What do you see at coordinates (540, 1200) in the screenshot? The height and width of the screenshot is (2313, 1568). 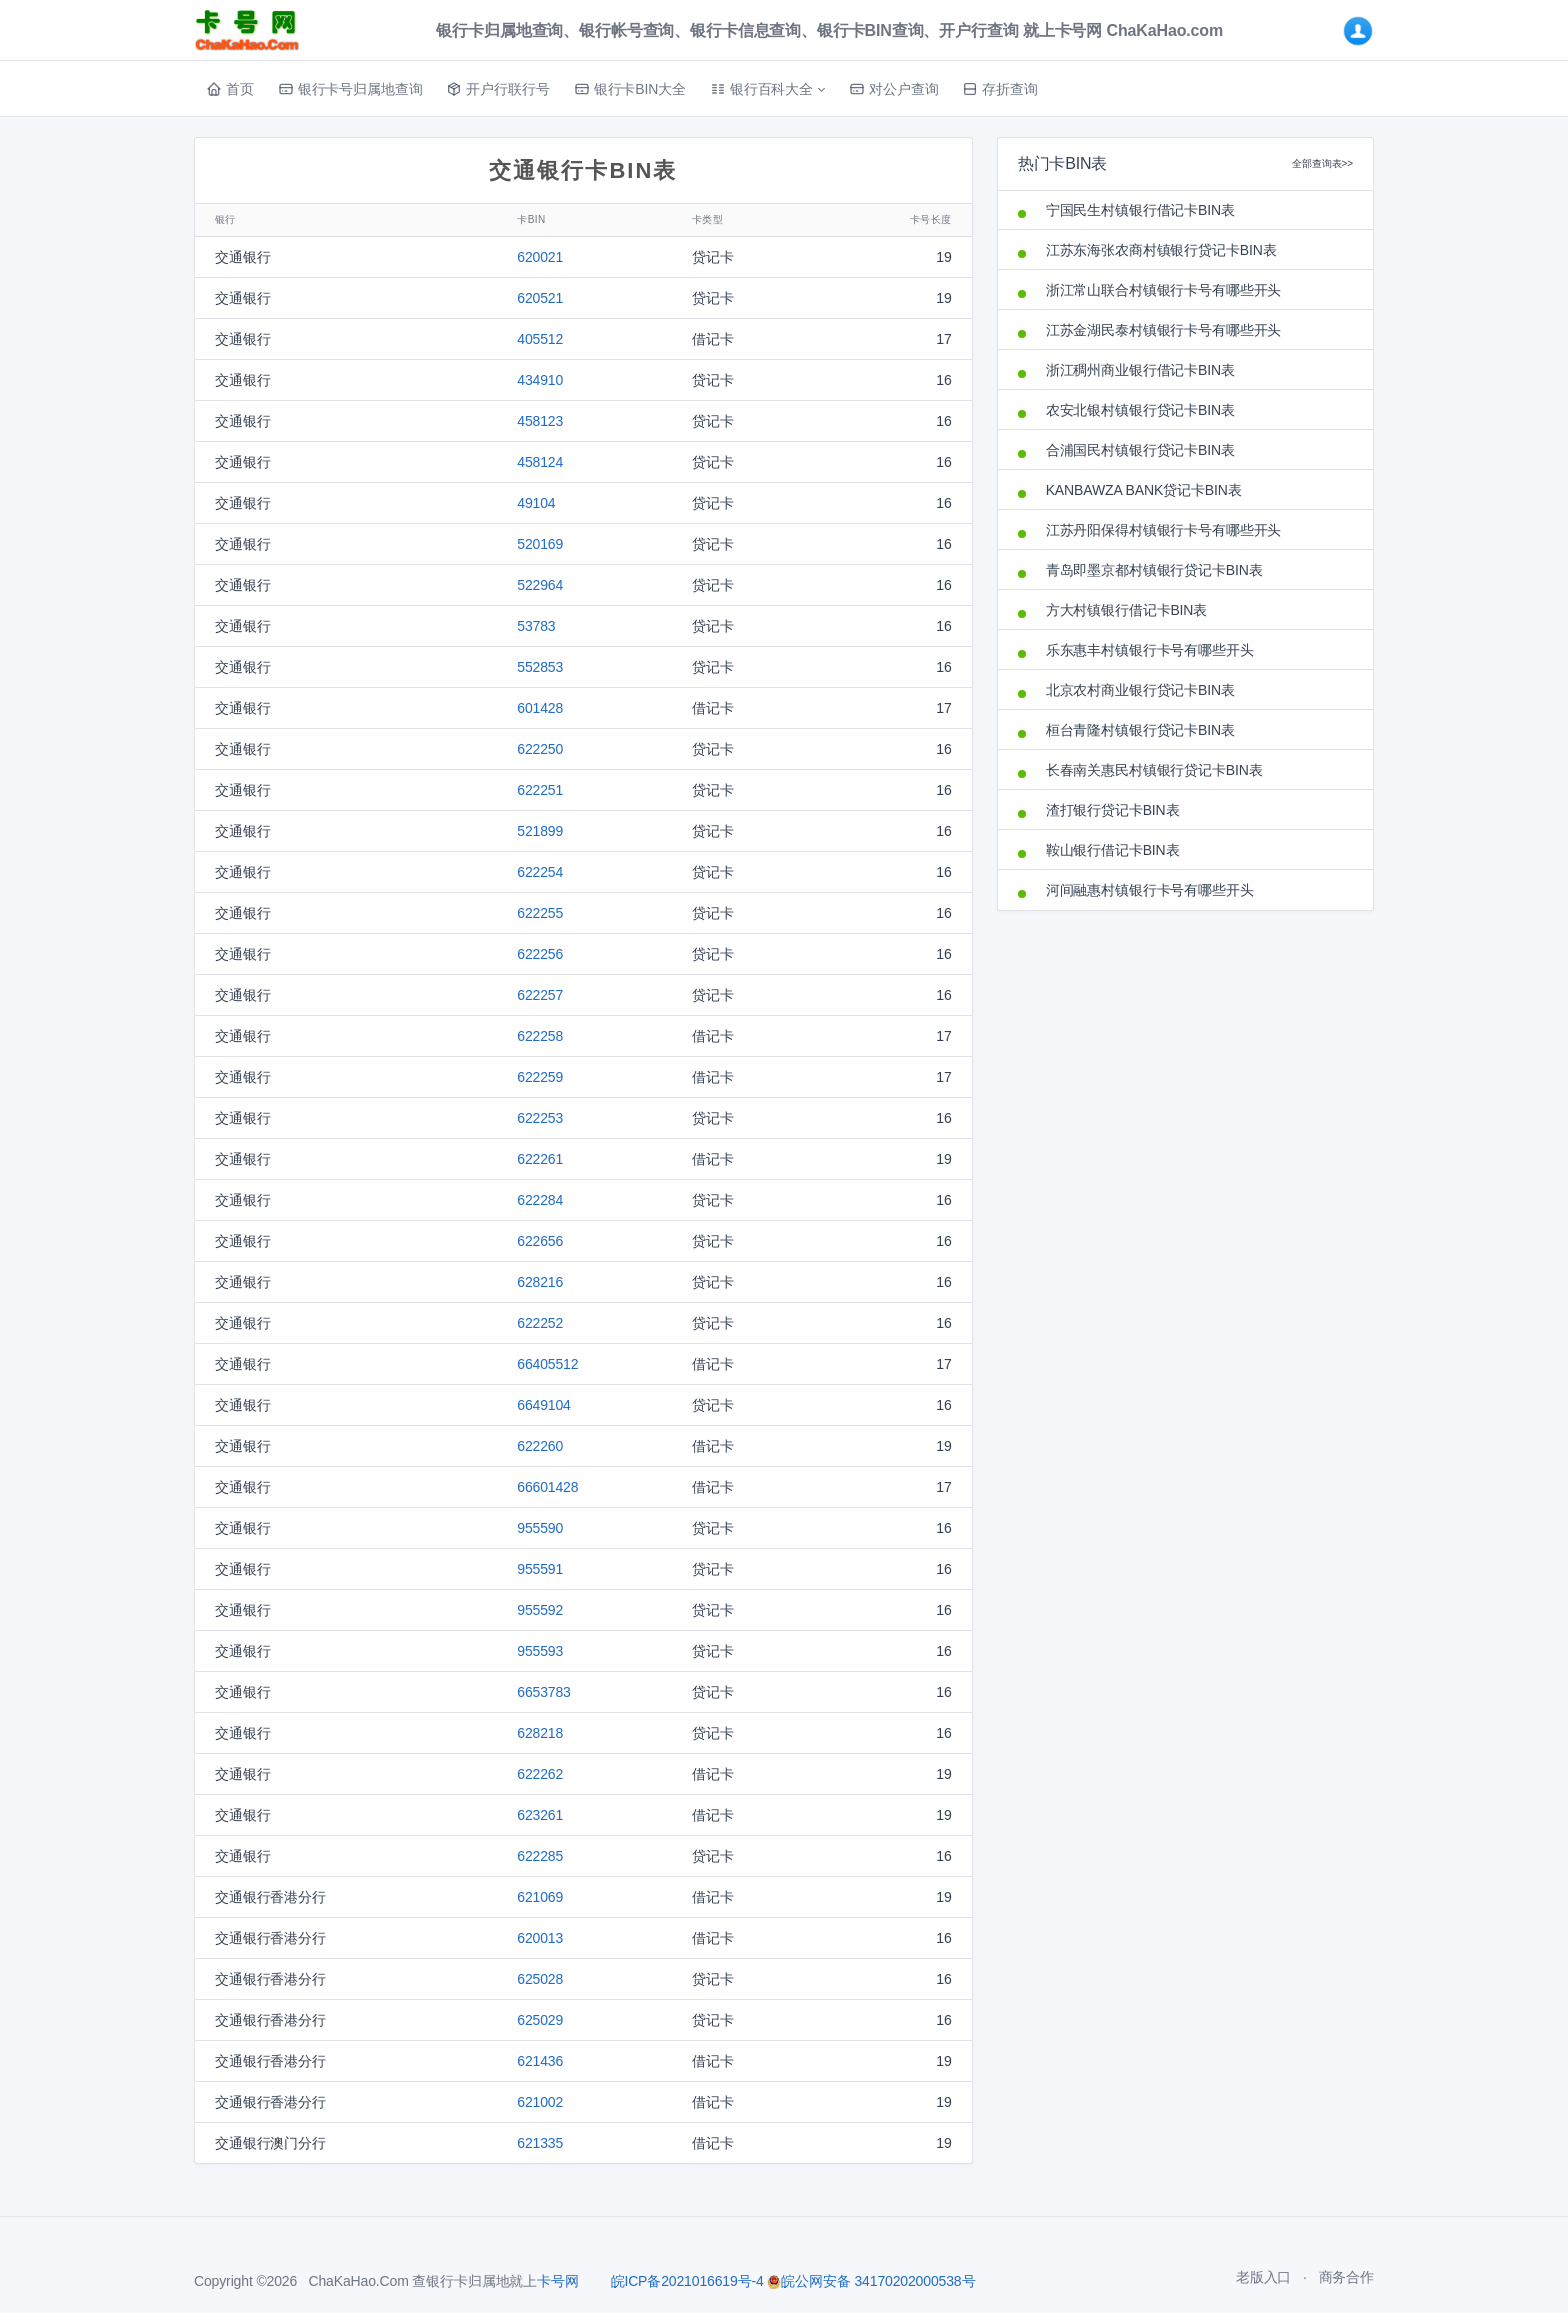 I see `622284` at bounding box center [540, 1200].